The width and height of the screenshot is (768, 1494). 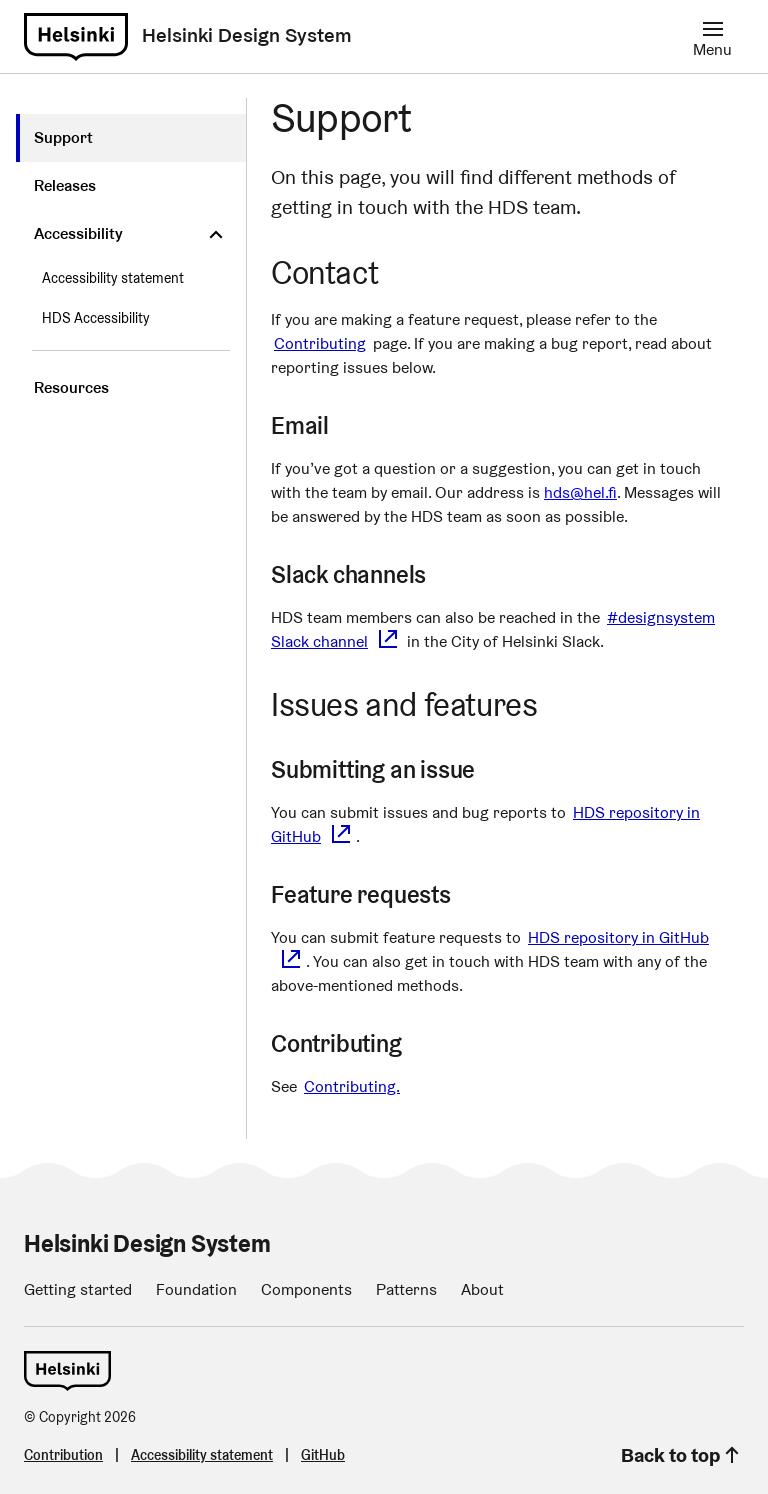 What do you see at coordinates (113, 278) in the screenshot?
I see `Accessibility statement` at bounding box center [113, 278].